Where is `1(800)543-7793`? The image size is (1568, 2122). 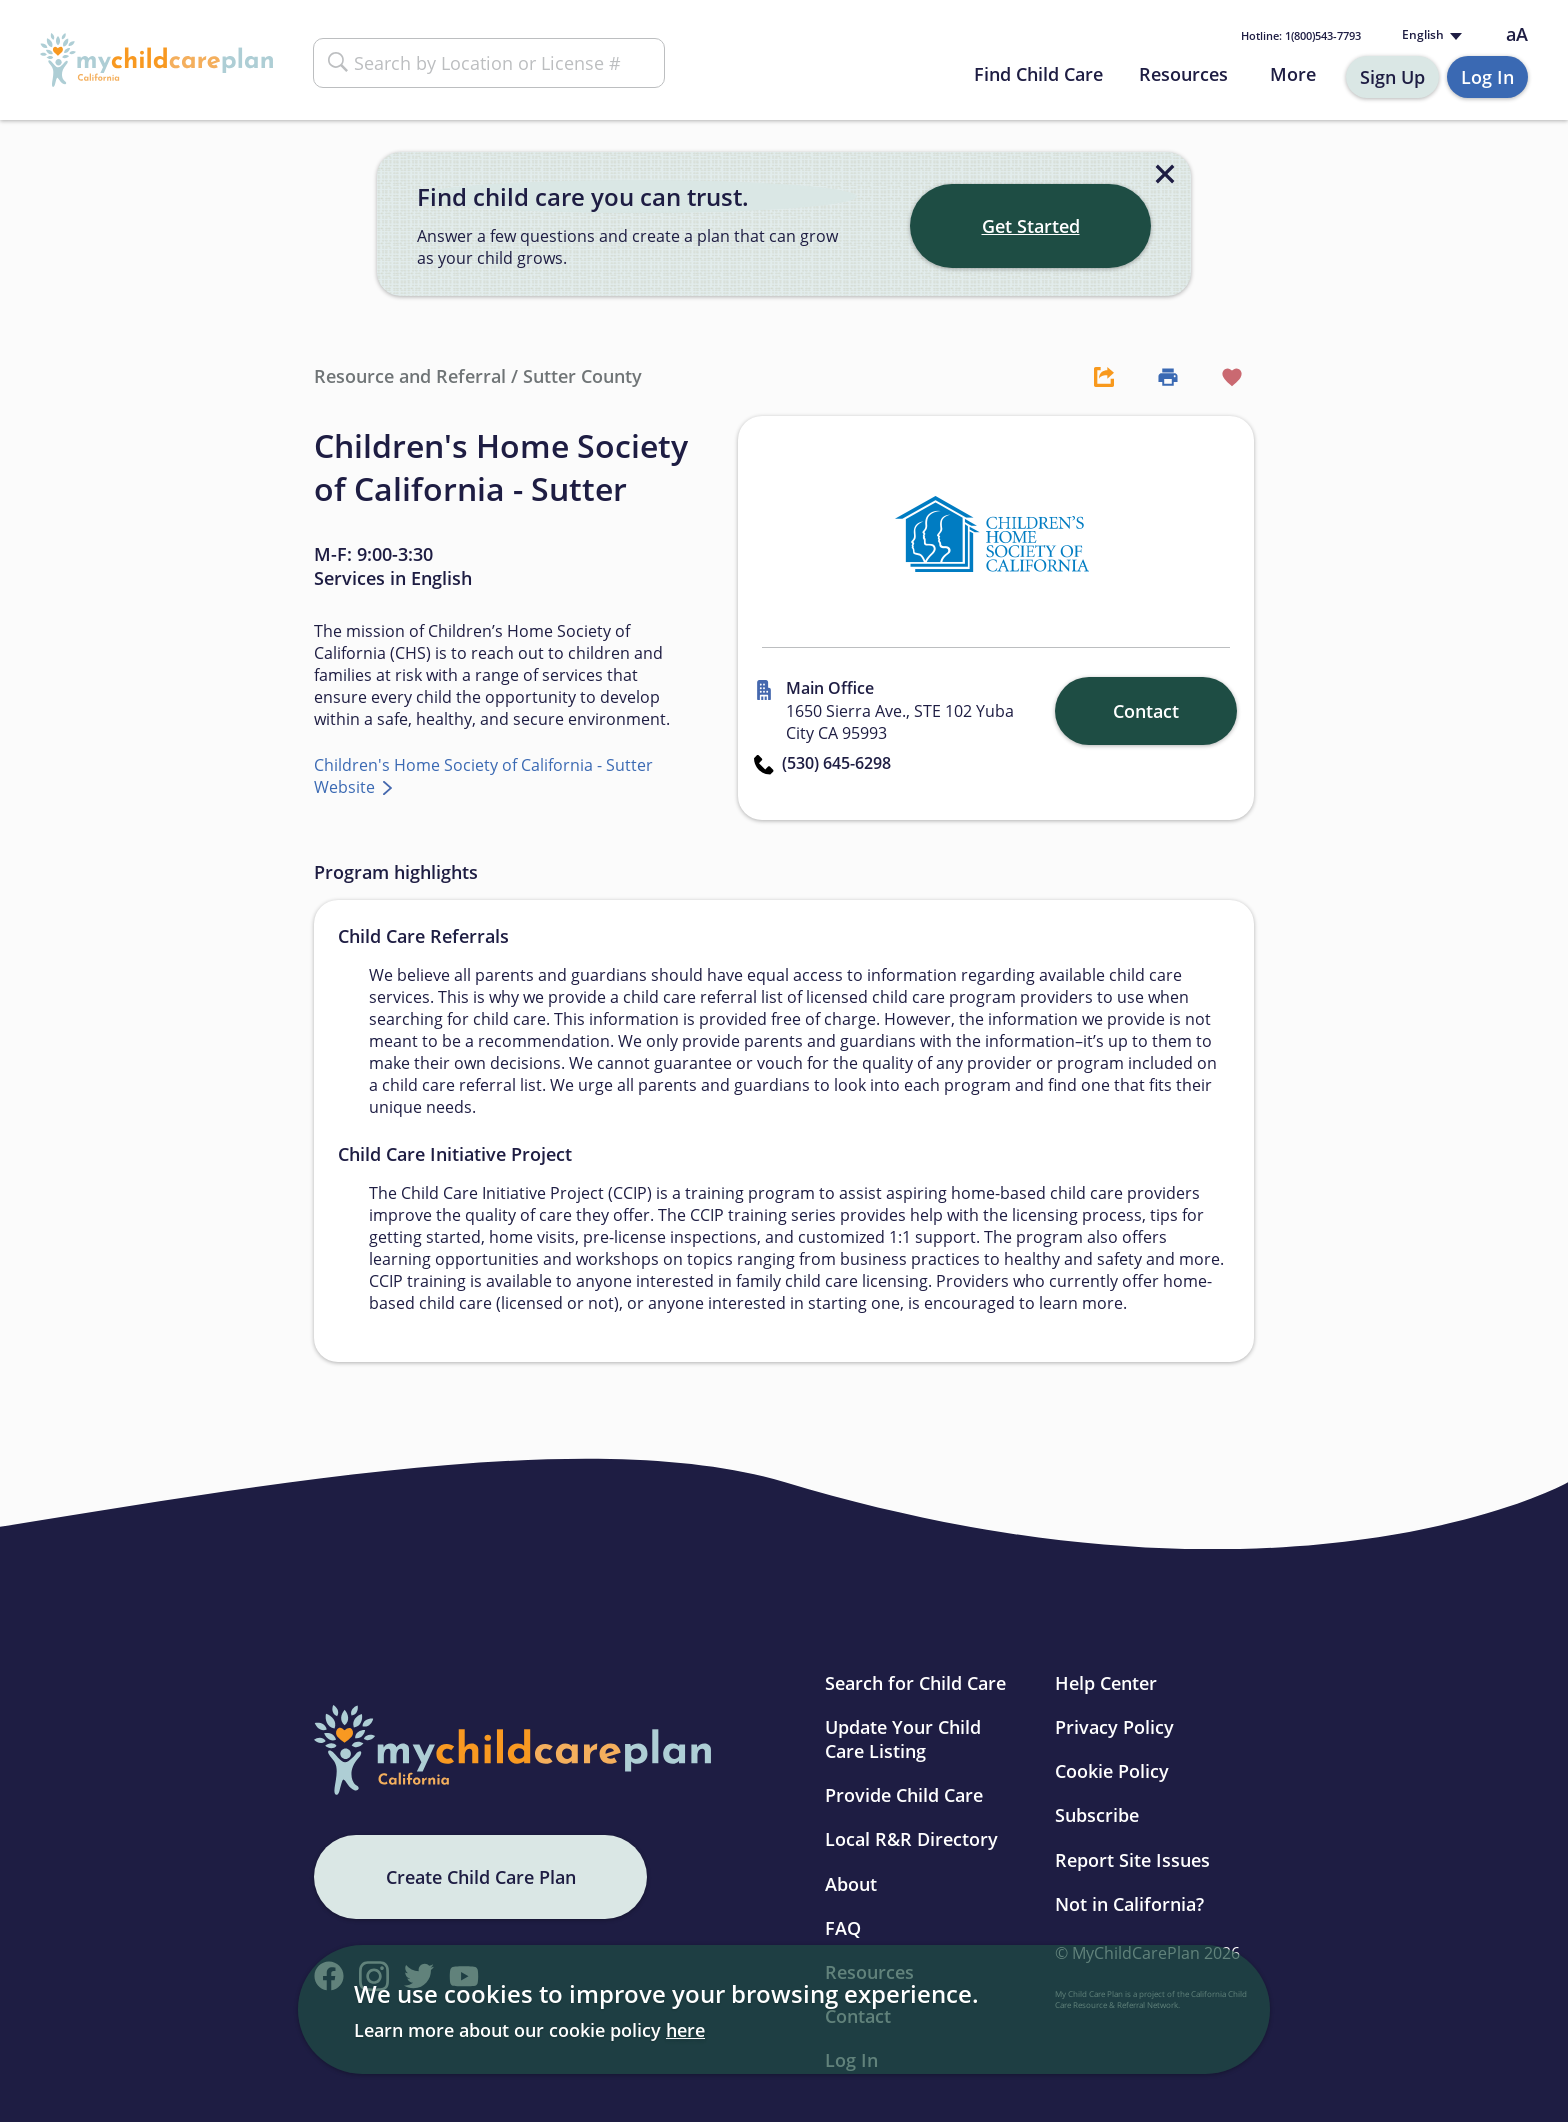
1(800)543-7793 is located at coordinates (1301, 35).